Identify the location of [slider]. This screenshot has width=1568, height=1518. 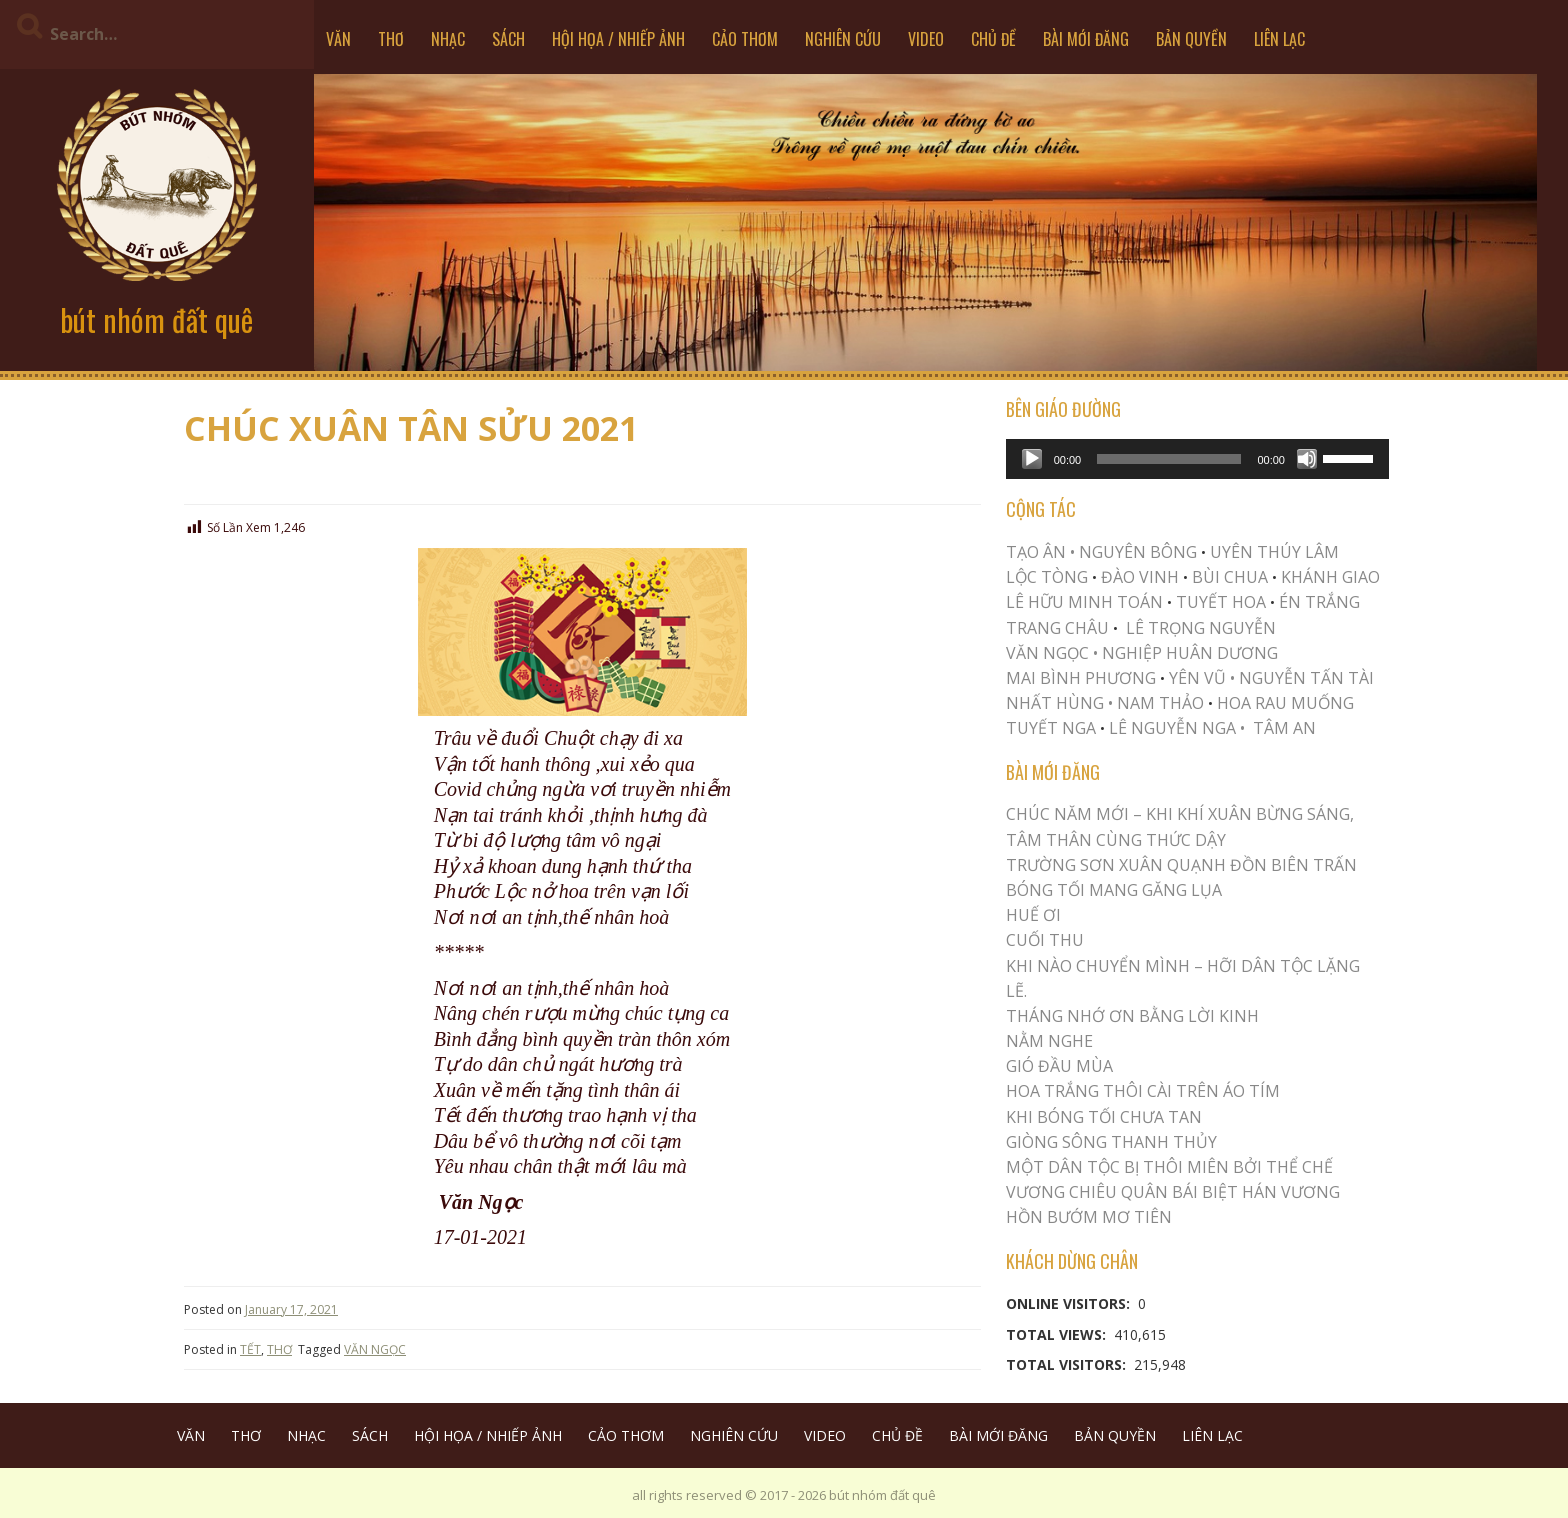
(1169, 459).